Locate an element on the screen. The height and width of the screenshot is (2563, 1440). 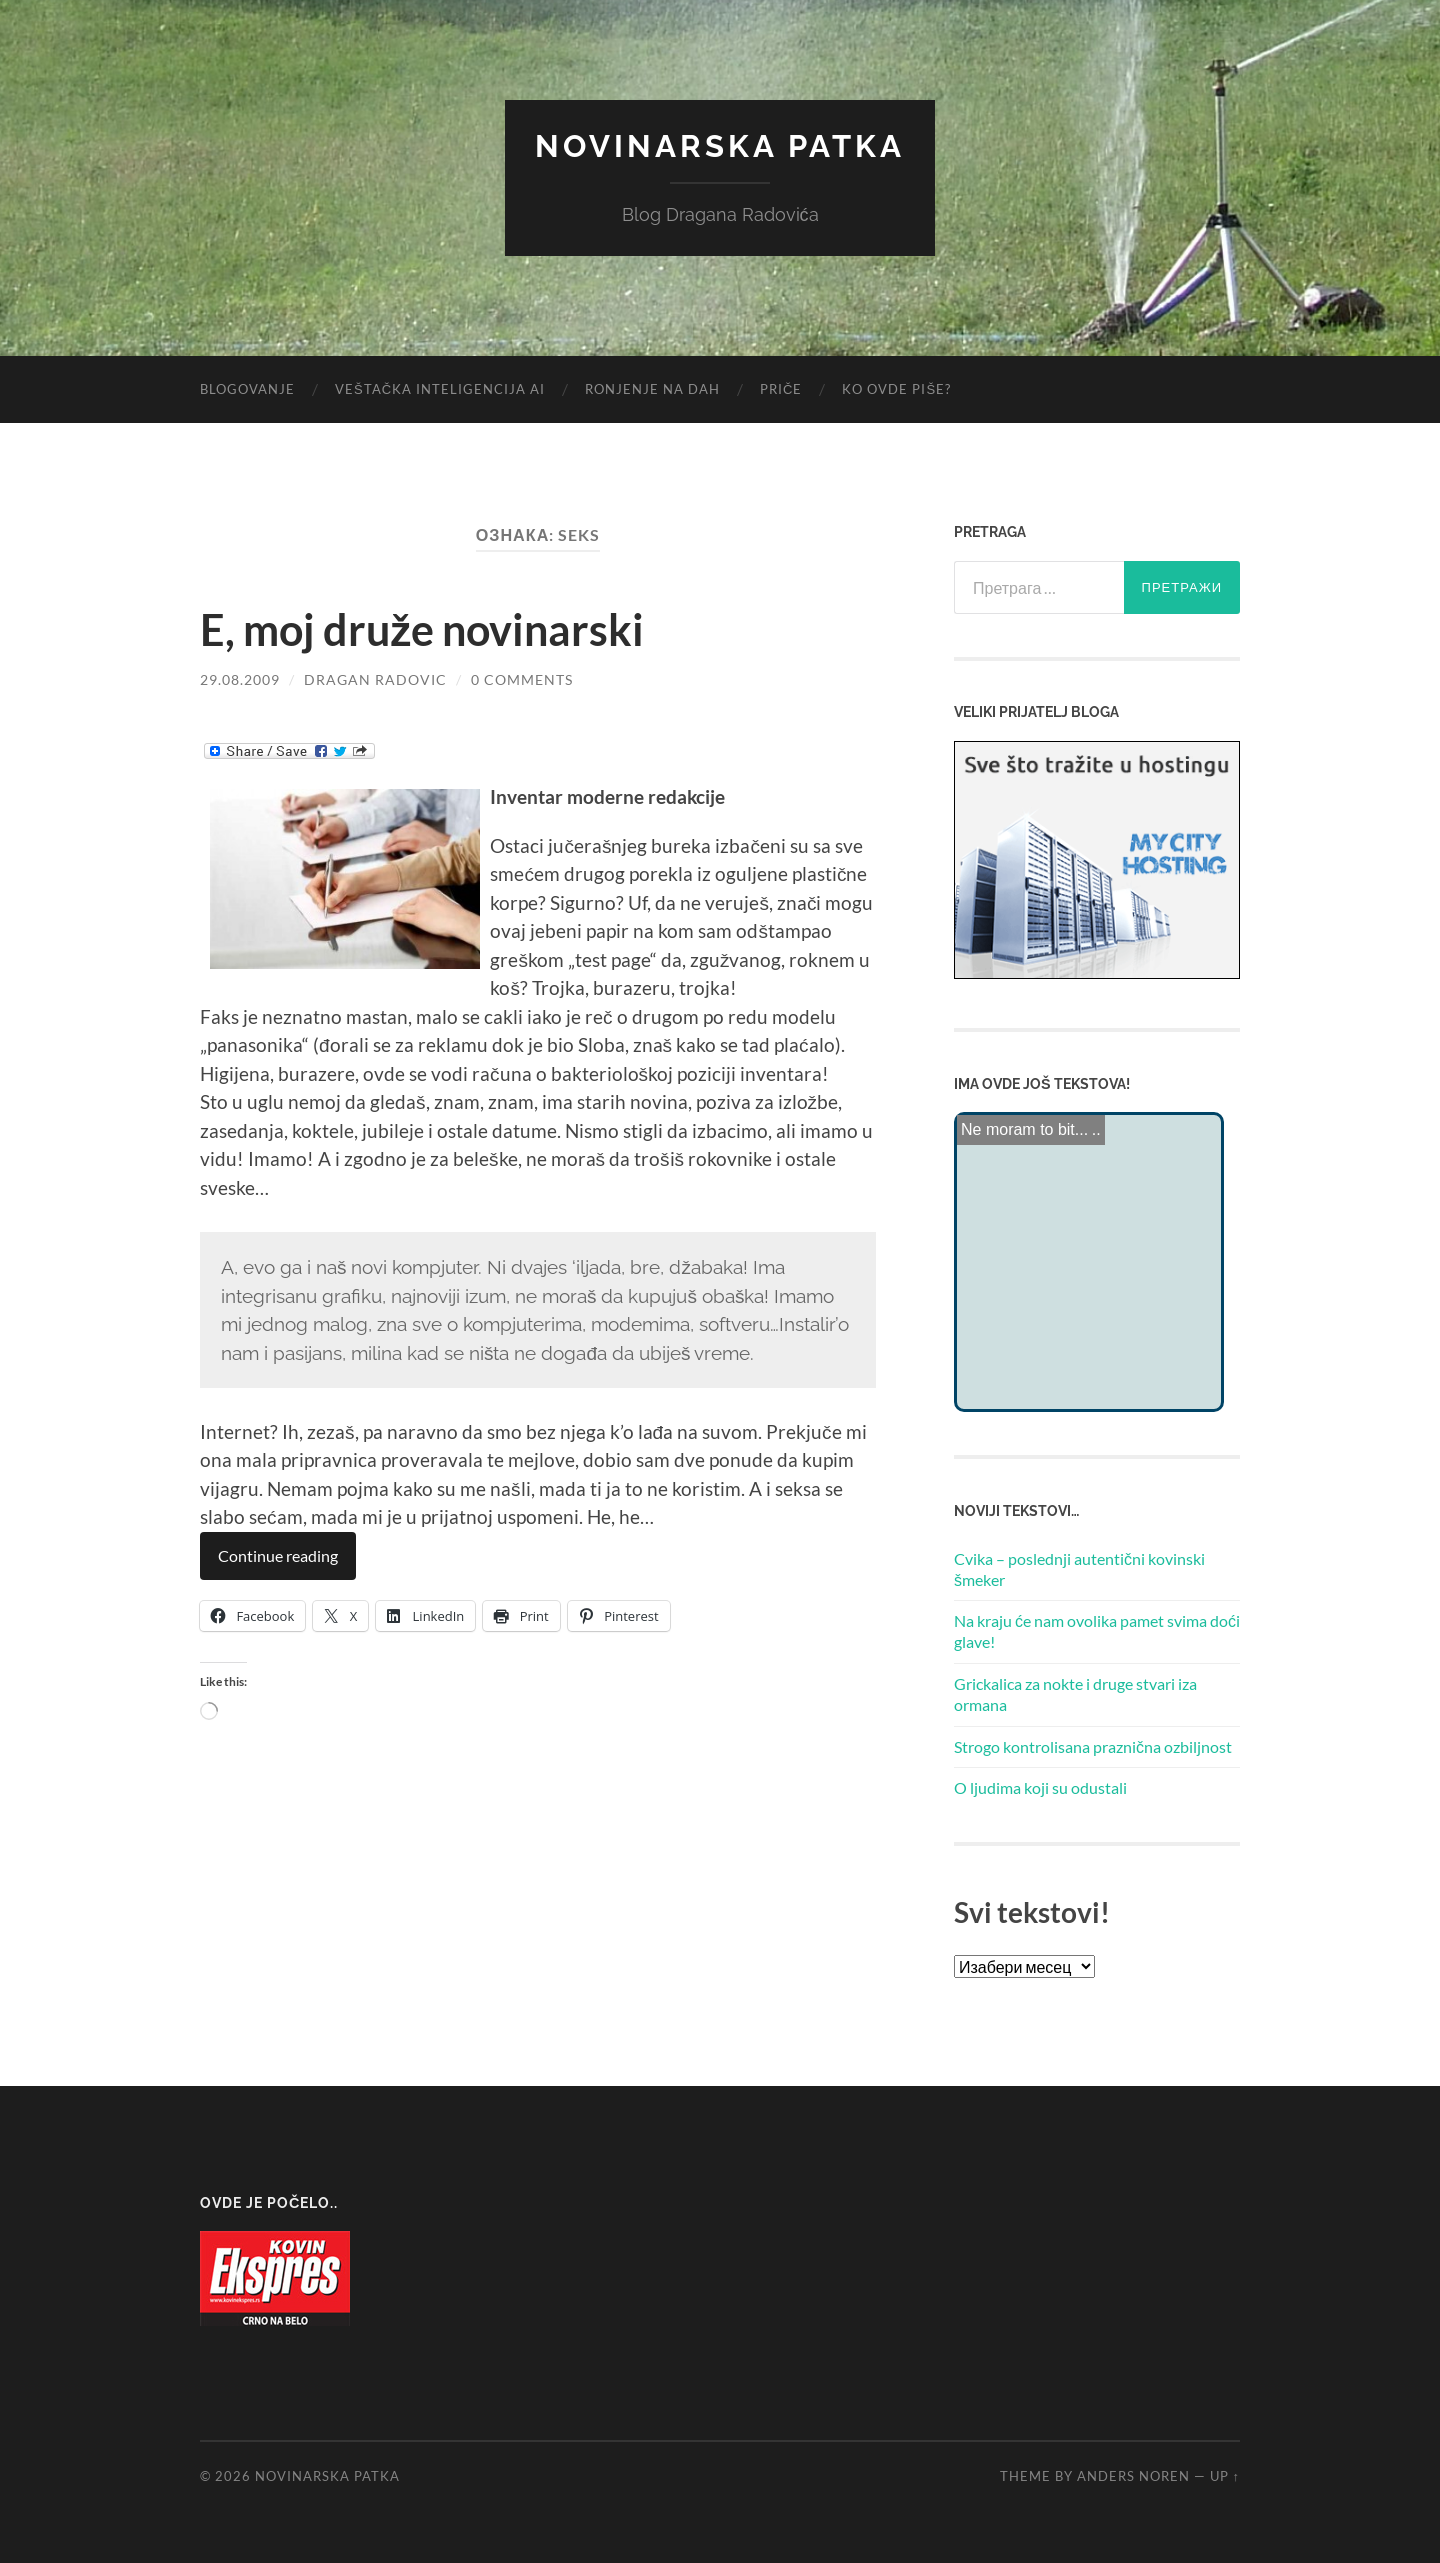
29.08.2009 is located at coordinates (240, 679).